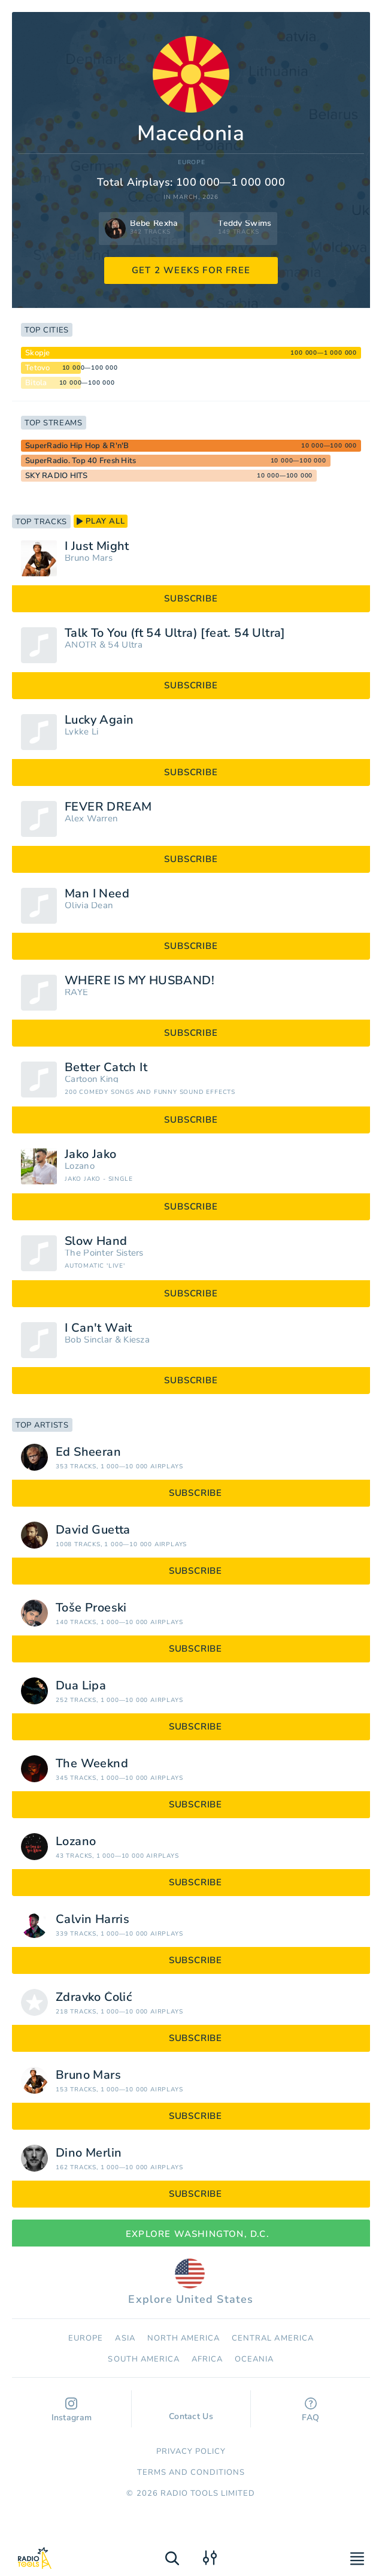 Image resolution: width=382 pixels, height=2576 pixels. Describe the element at coordinates (191, 270) in the screenshot. I see `GET 2 WEEKS FOR FREE` at that location.